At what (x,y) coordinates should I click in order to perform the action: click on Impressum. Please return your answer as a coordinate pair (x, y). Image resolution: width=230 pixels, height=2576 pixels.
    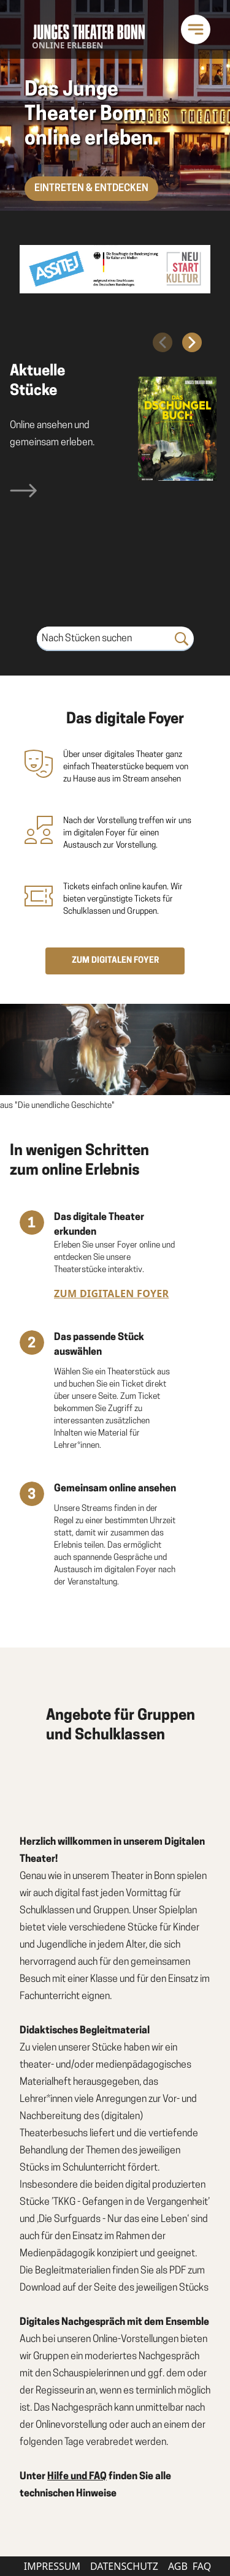
    Looking at the image, I should click on (52, 2566).